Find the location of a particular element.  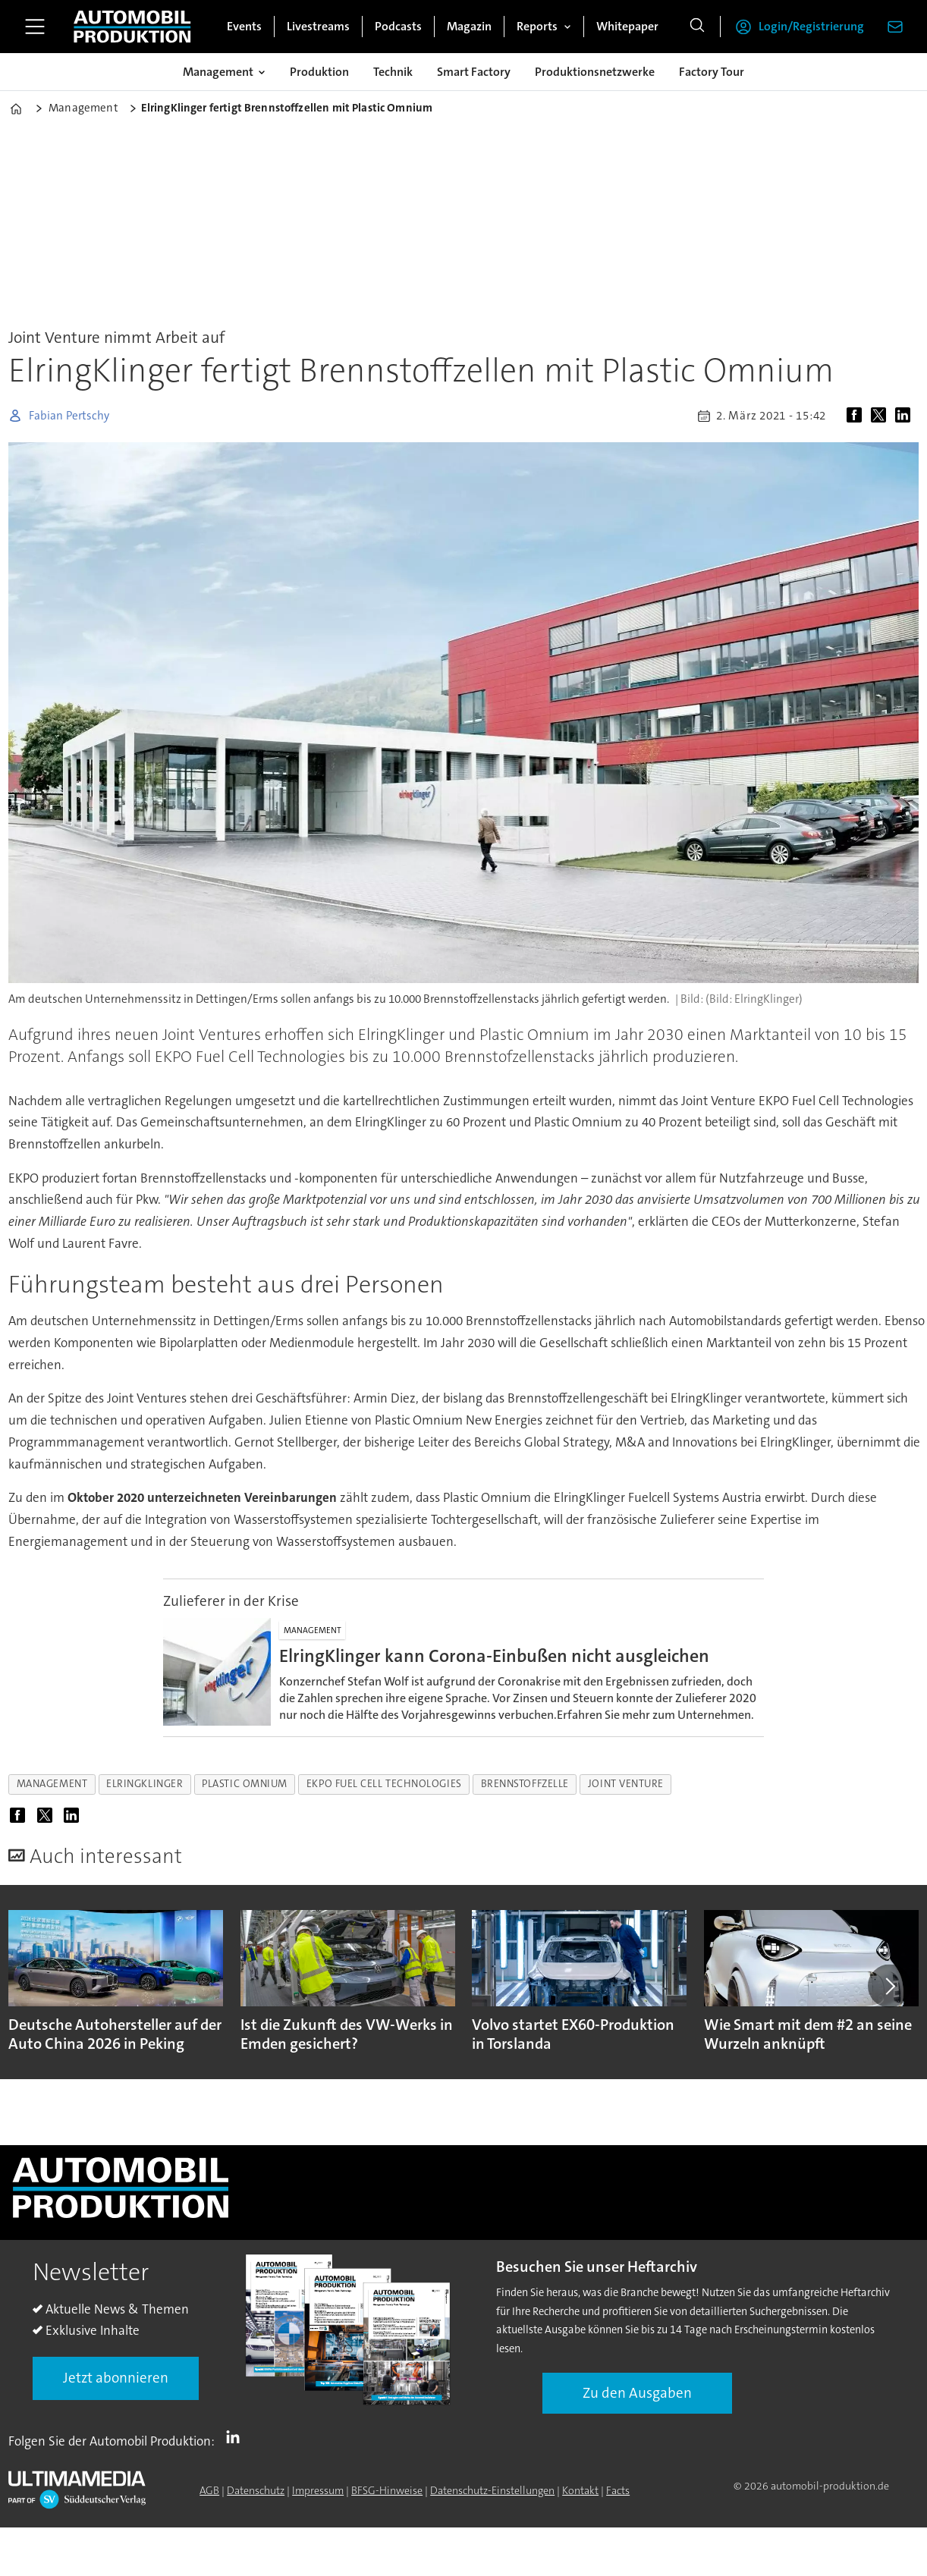

Produktion is located at coordinates (319, 72).